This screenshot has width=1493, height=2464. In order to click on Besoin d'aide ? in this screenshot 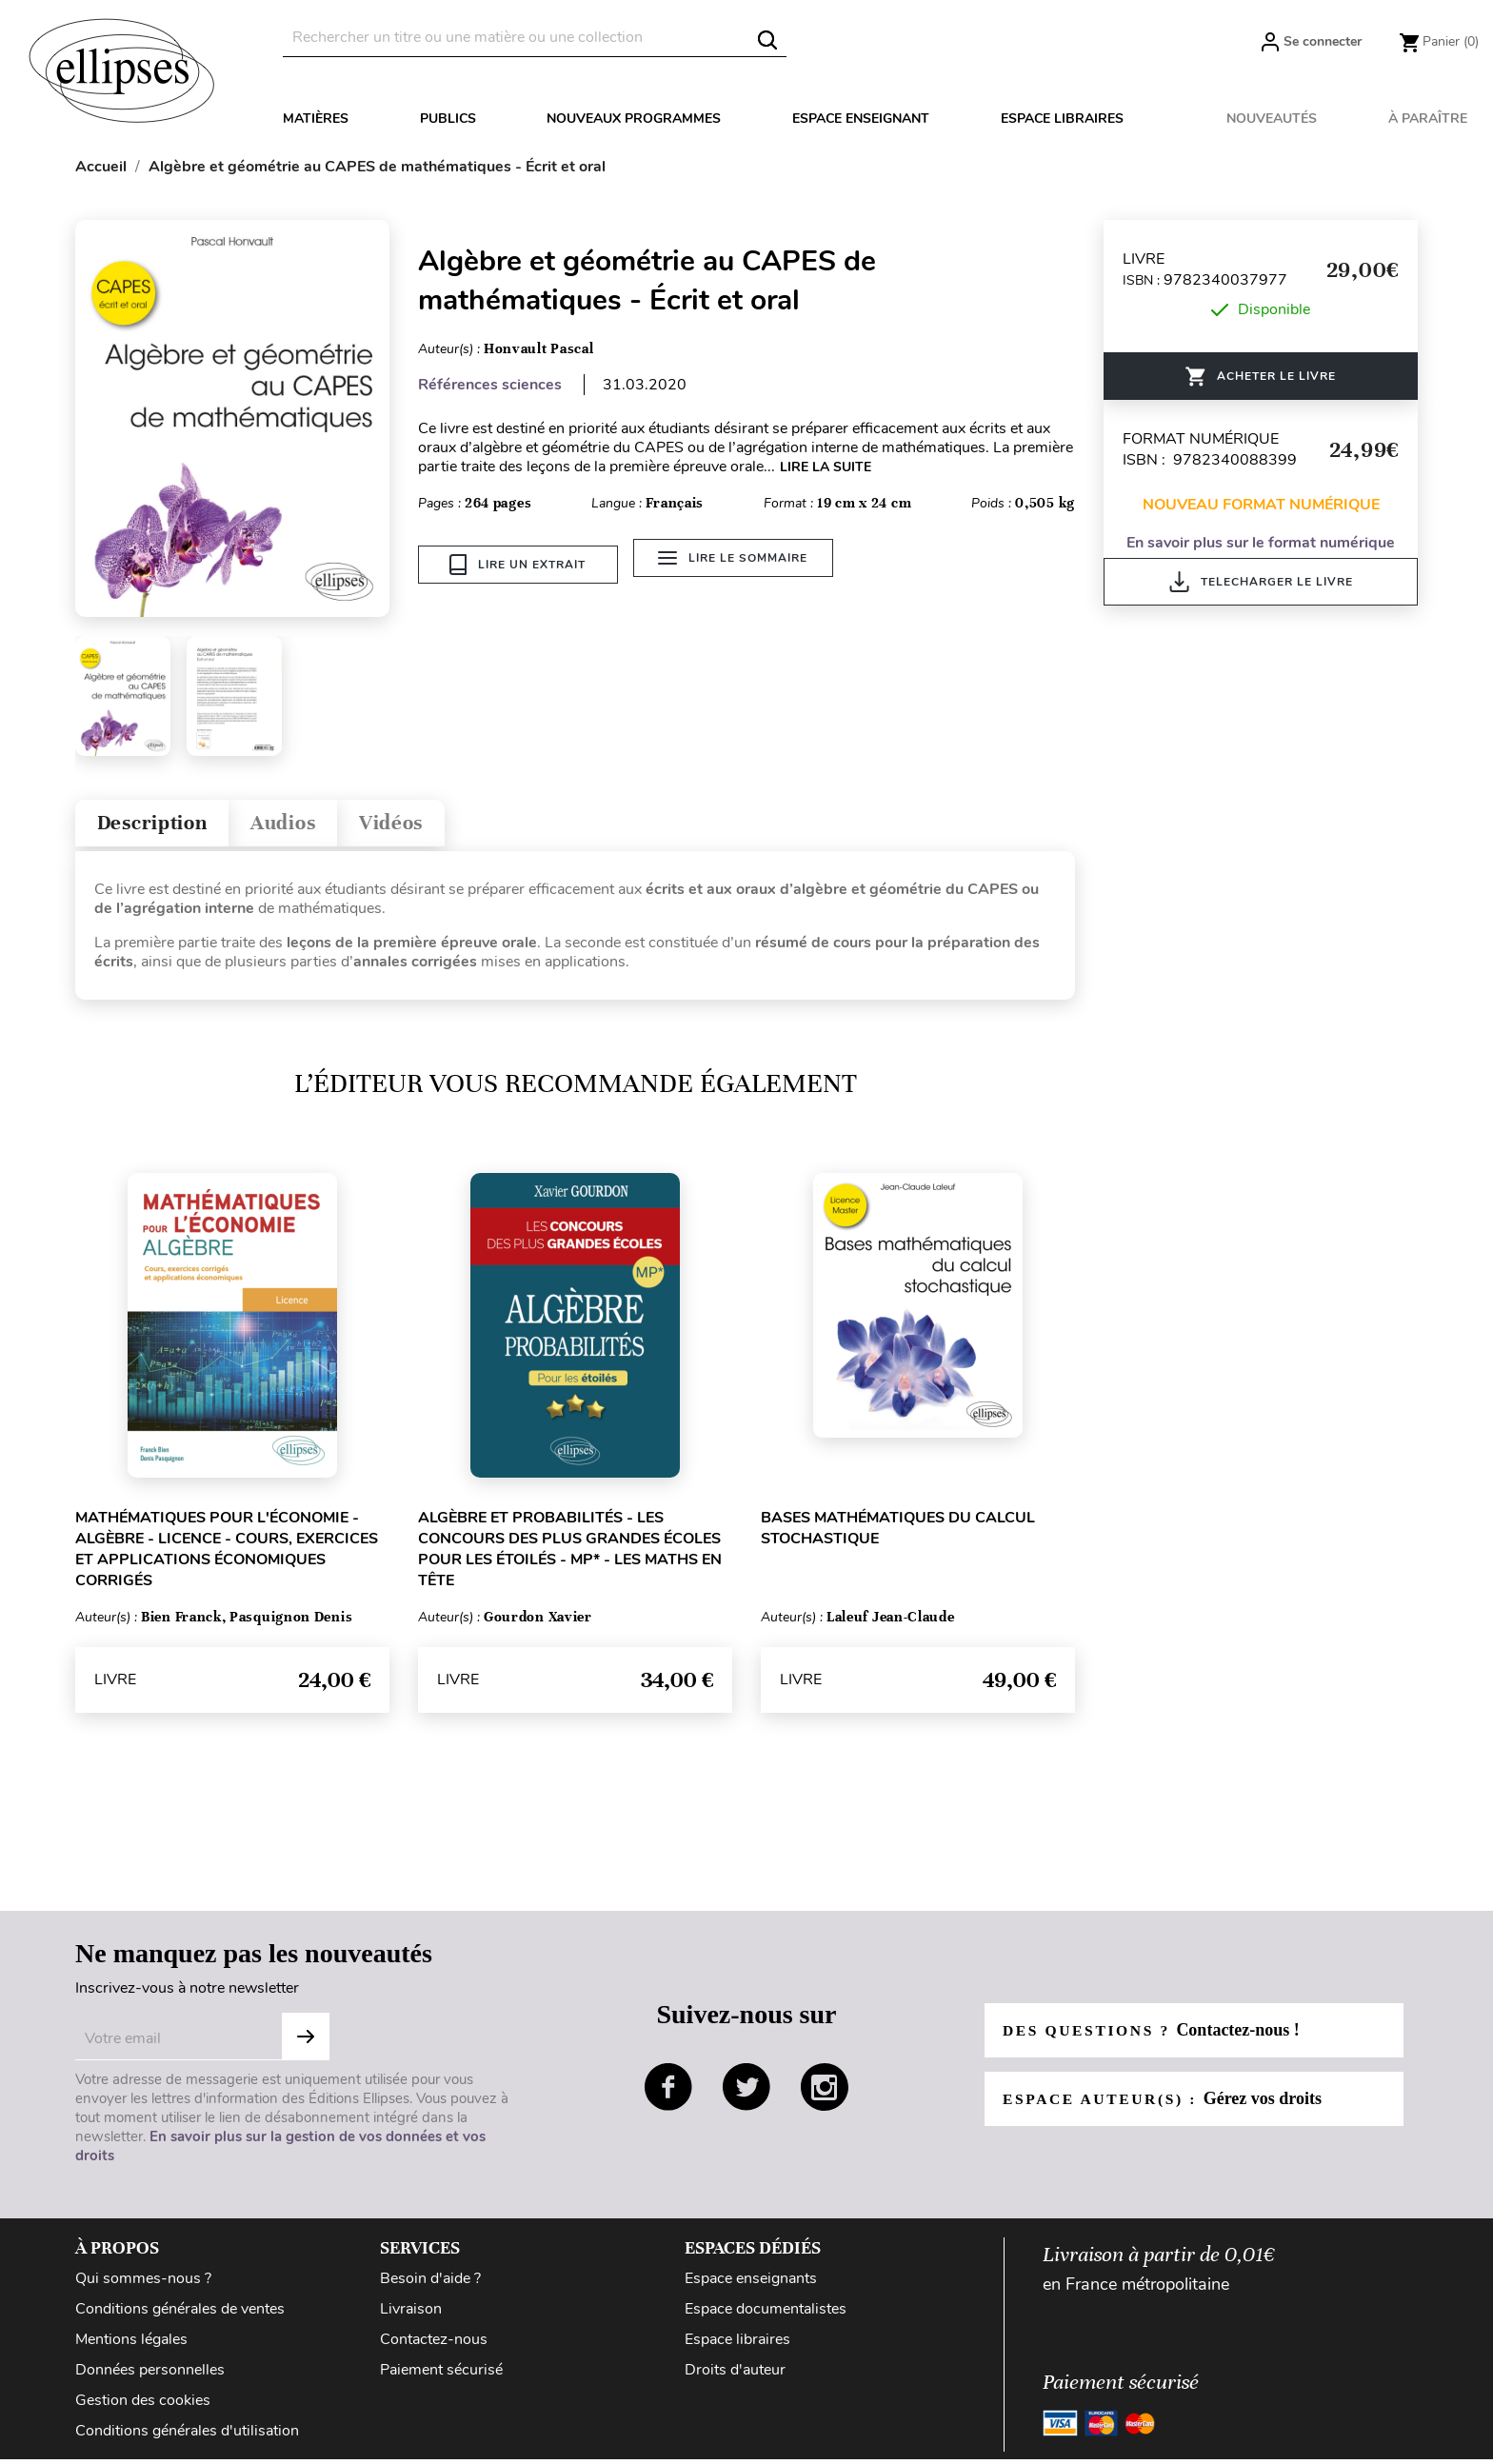, I will do `click(430, 2283)`.